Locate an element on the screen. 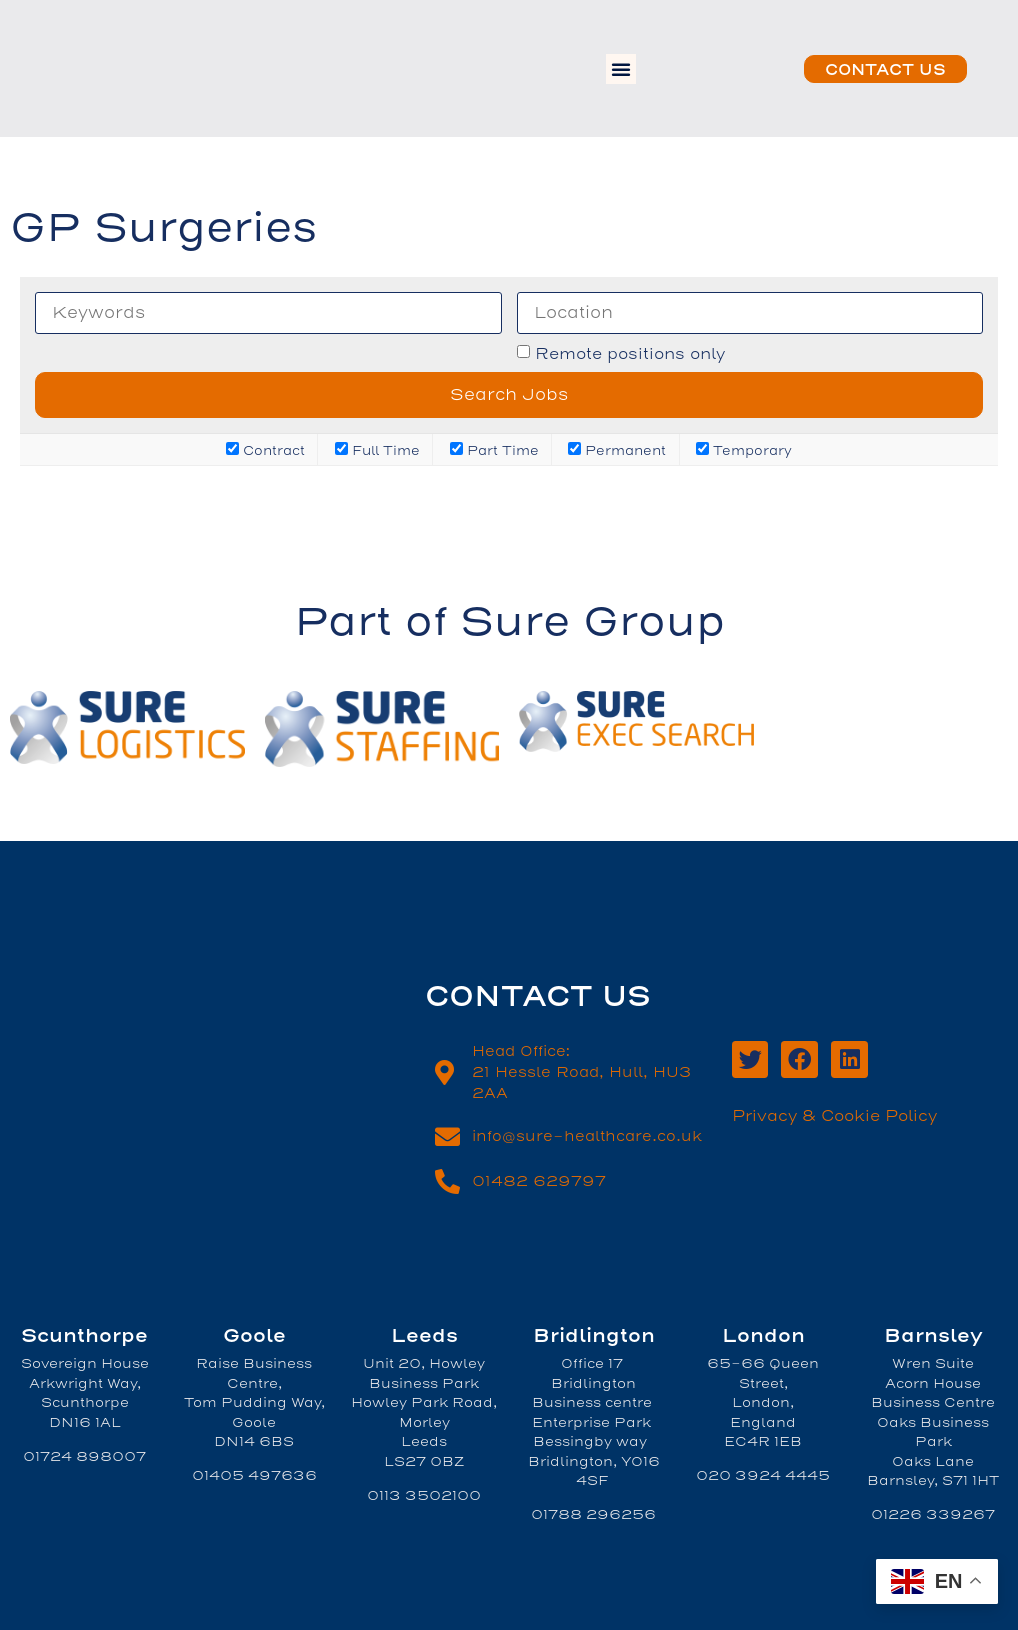 Image resolution: width=1018 pixels, height=1630 pixels. Part Time is located at coordinates (494, 449).